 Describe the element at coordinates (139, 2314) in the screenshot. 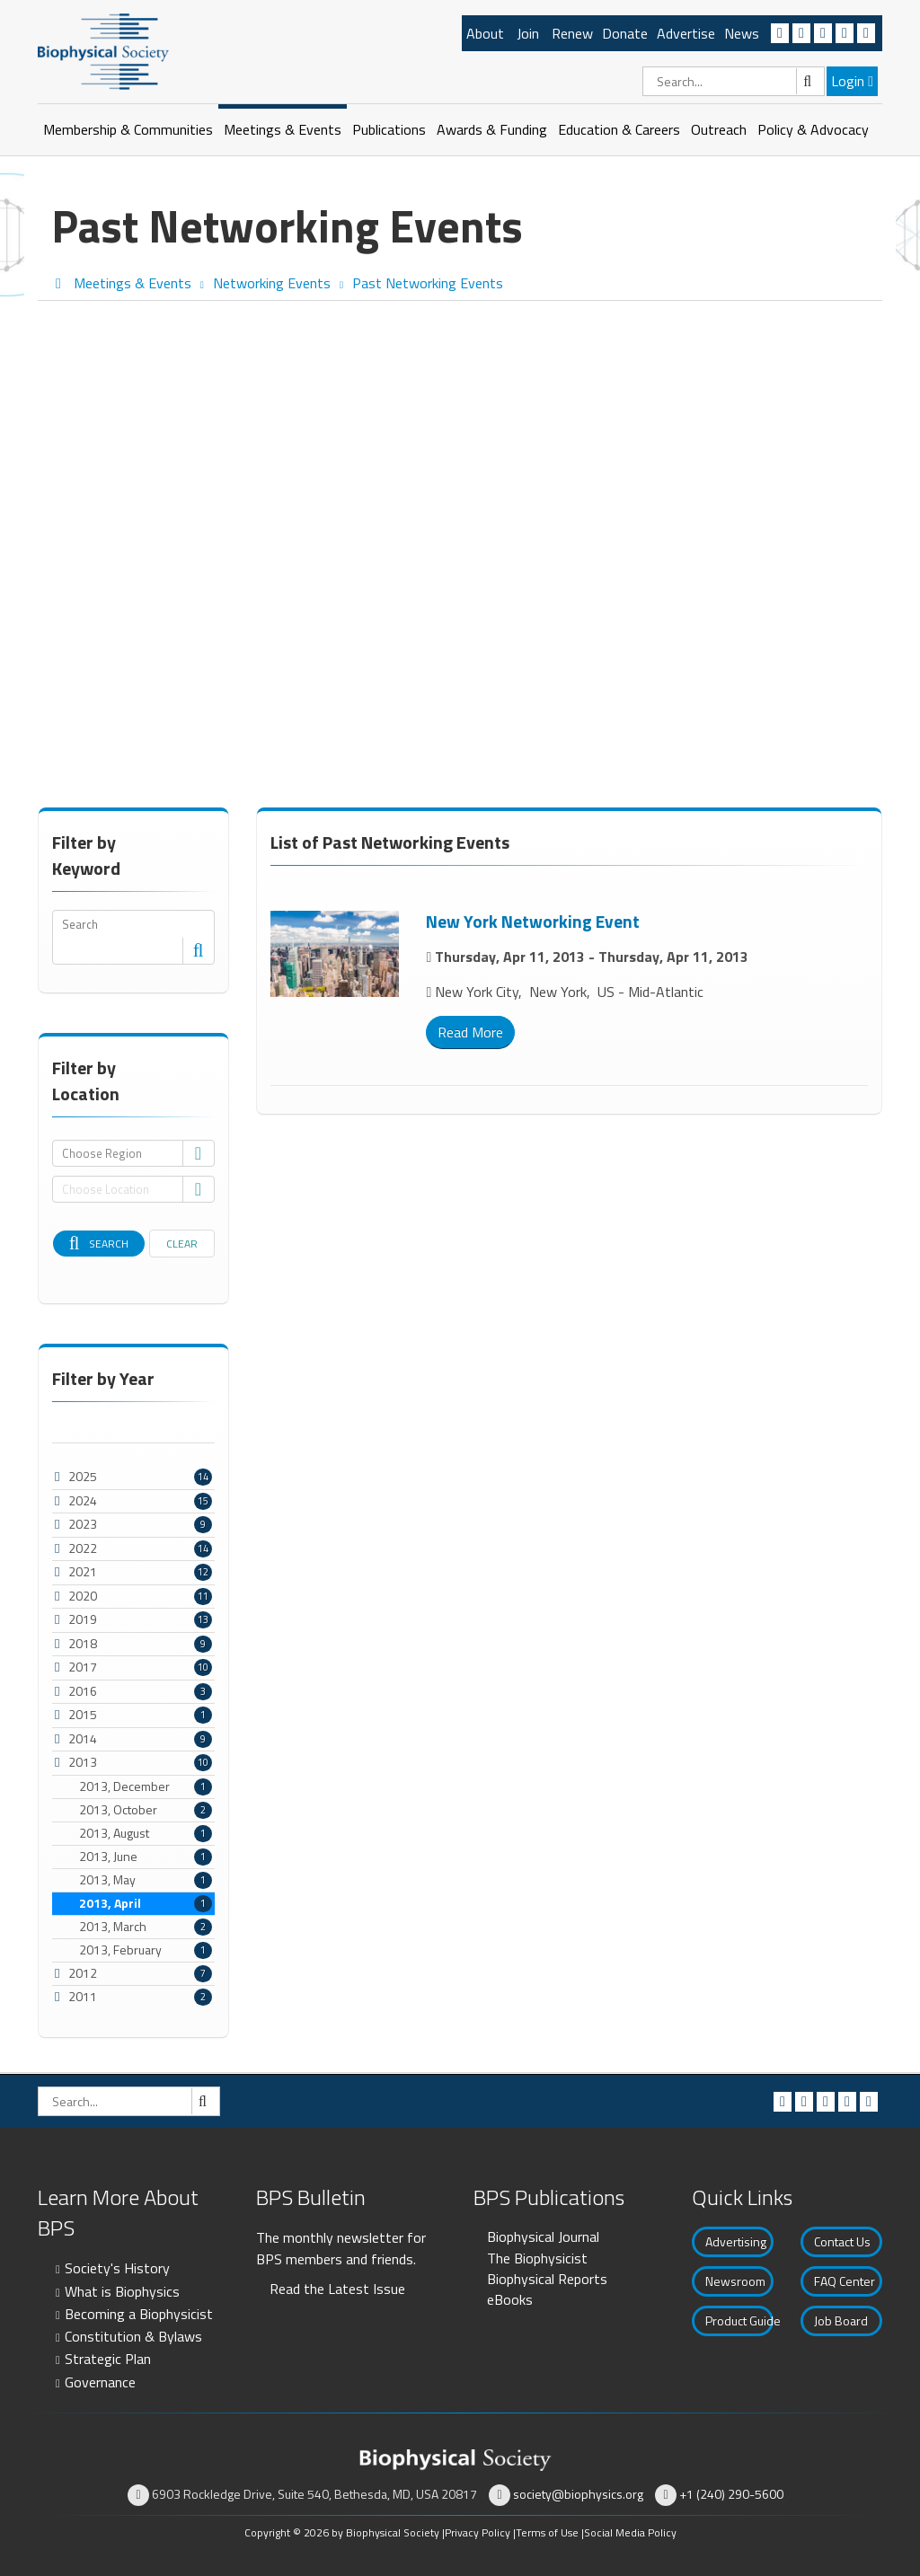

I see `Becoming a Biophysicist` at that location.